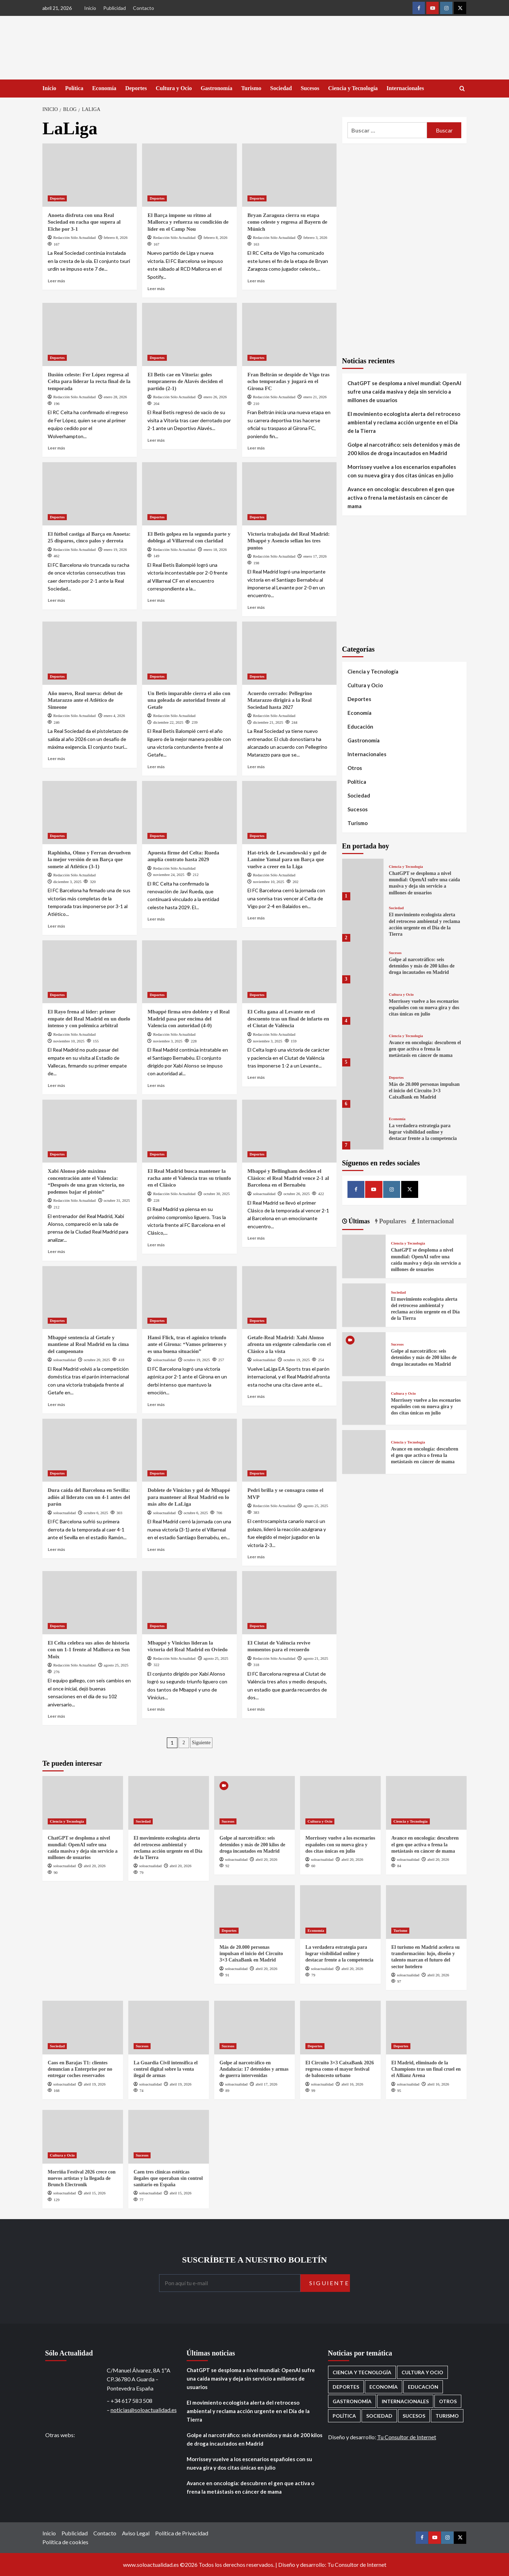 This screenshot has height=2576, width=509. Describe the element at coordinates (89, 1018) in the screenshot. I see `El Rayo frena al líder: primer empate del Real Madrid en un duelo intenso y con polémica arbitral` at that location.